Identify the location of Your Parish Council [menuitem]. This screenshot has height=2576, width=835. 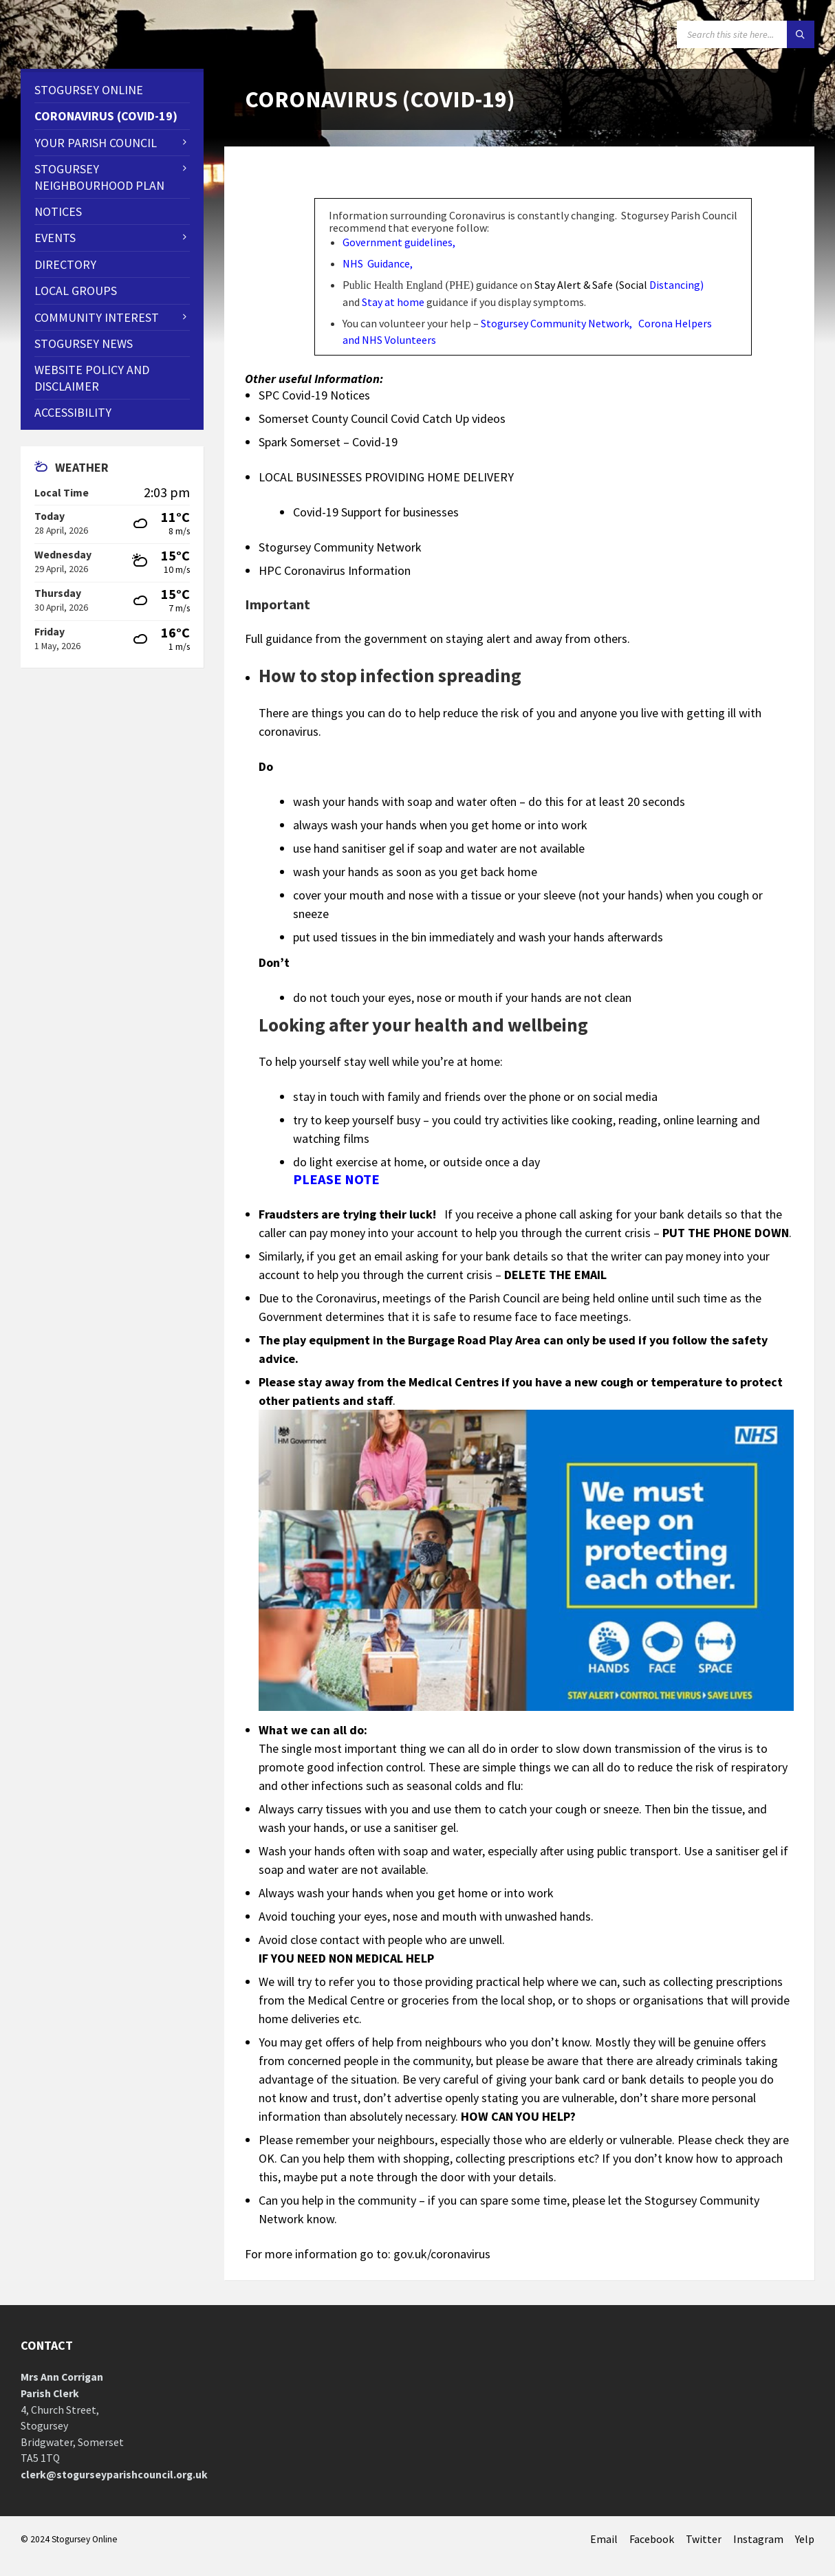
(95, 143).